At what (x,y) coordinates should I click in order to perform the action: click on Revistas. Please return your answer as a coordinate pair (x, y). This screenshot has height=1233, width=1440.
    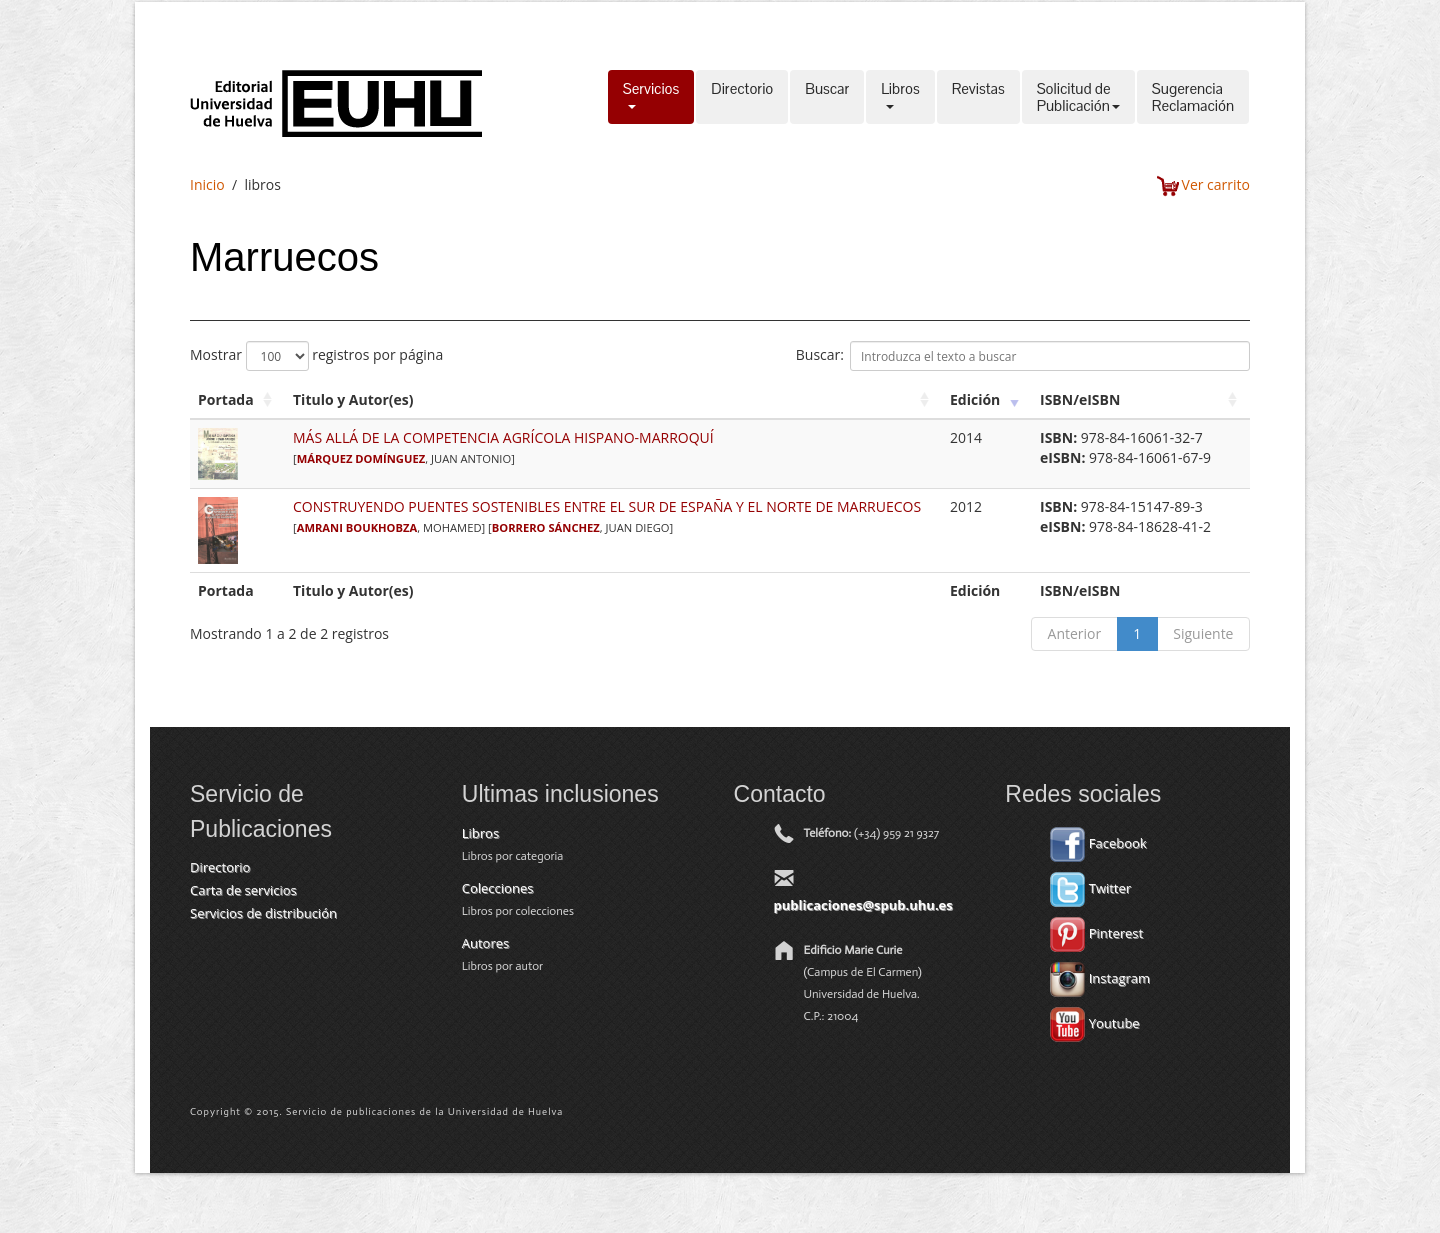
    Looking at the image, I should click on (978, 97).